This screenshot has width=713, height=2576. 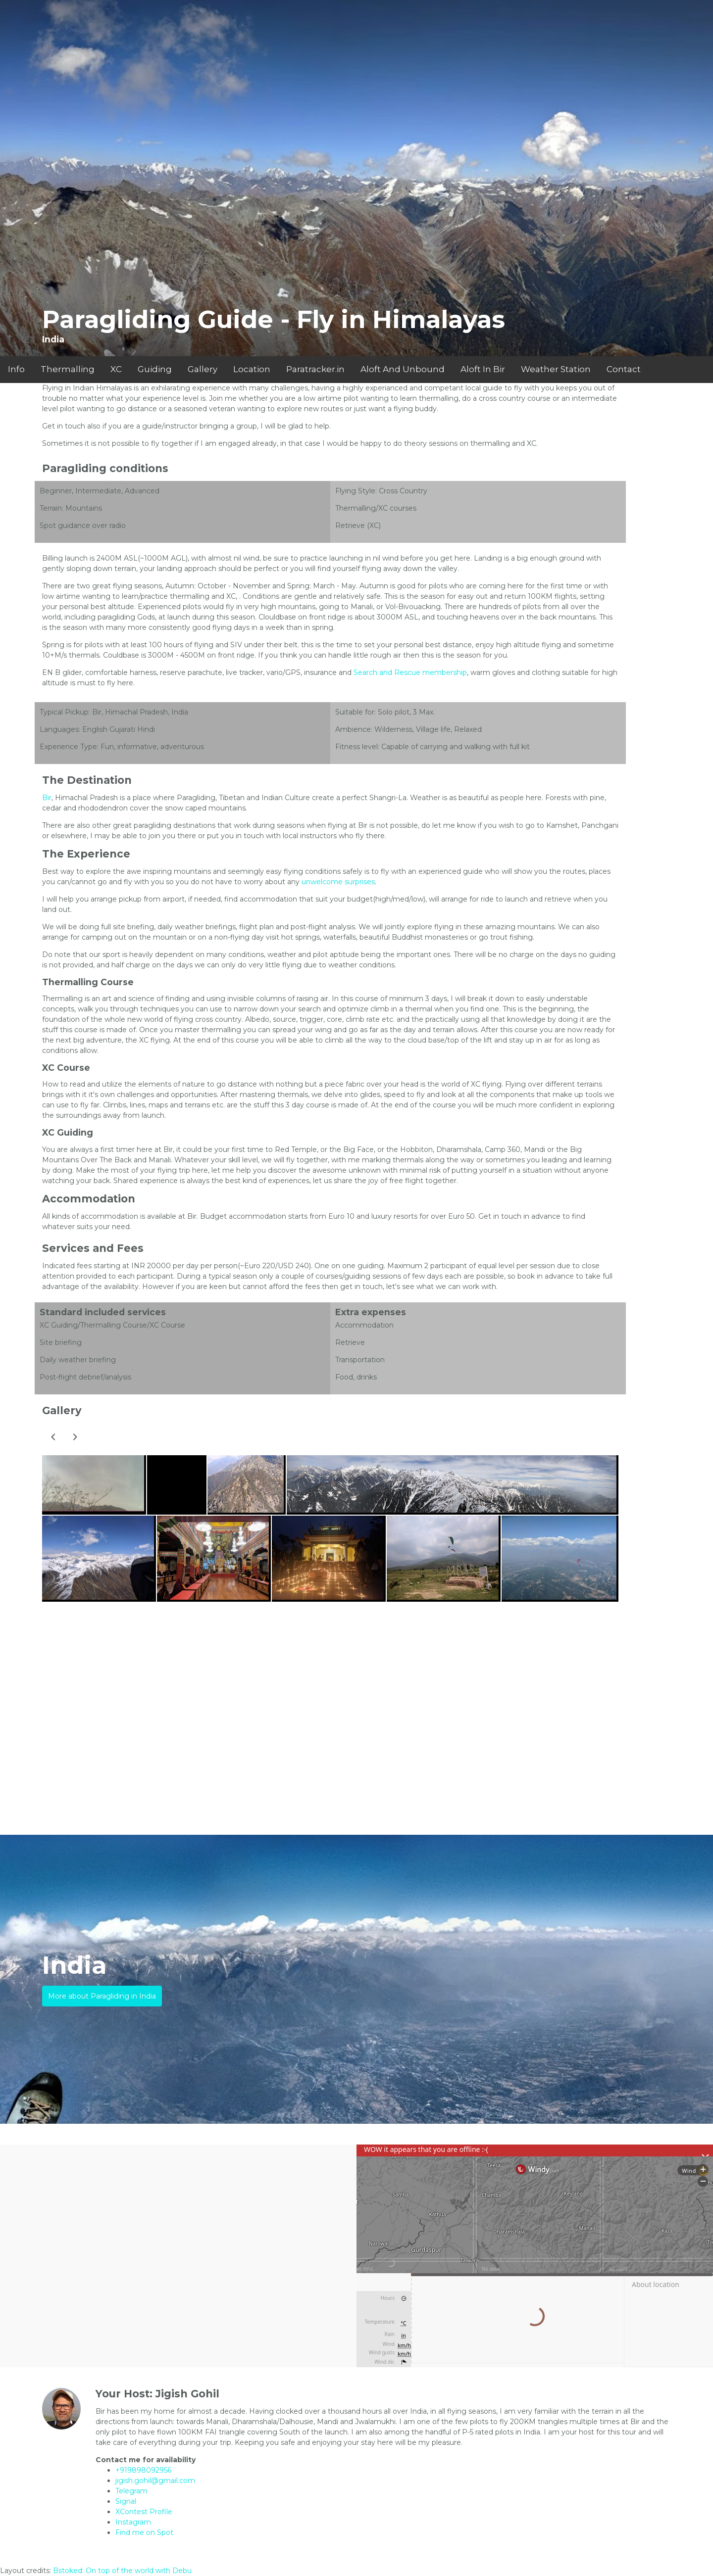 I want to click on +919898092956, so click(x=143, y=2470).